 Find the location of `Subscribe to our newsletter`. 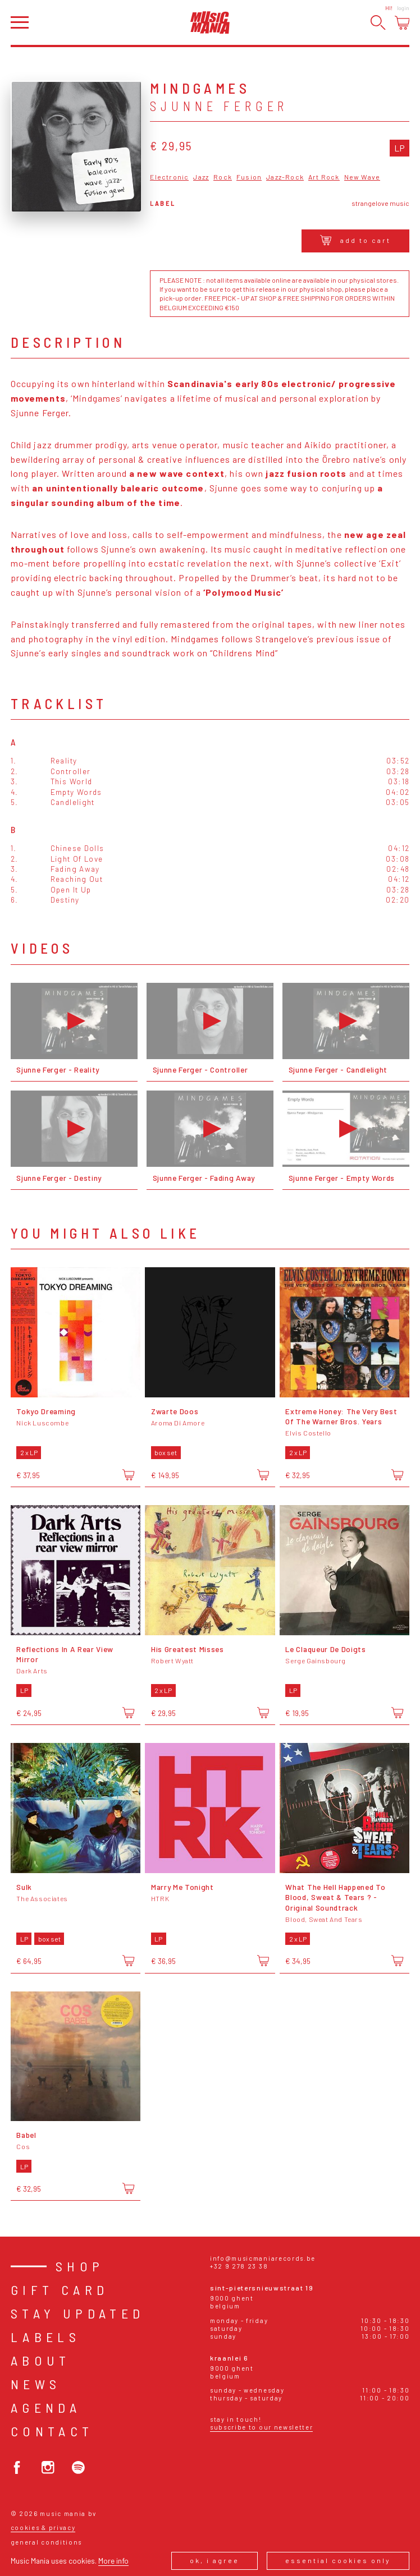

Subscribe to our newsletter is located at coordinates (261, 2427).